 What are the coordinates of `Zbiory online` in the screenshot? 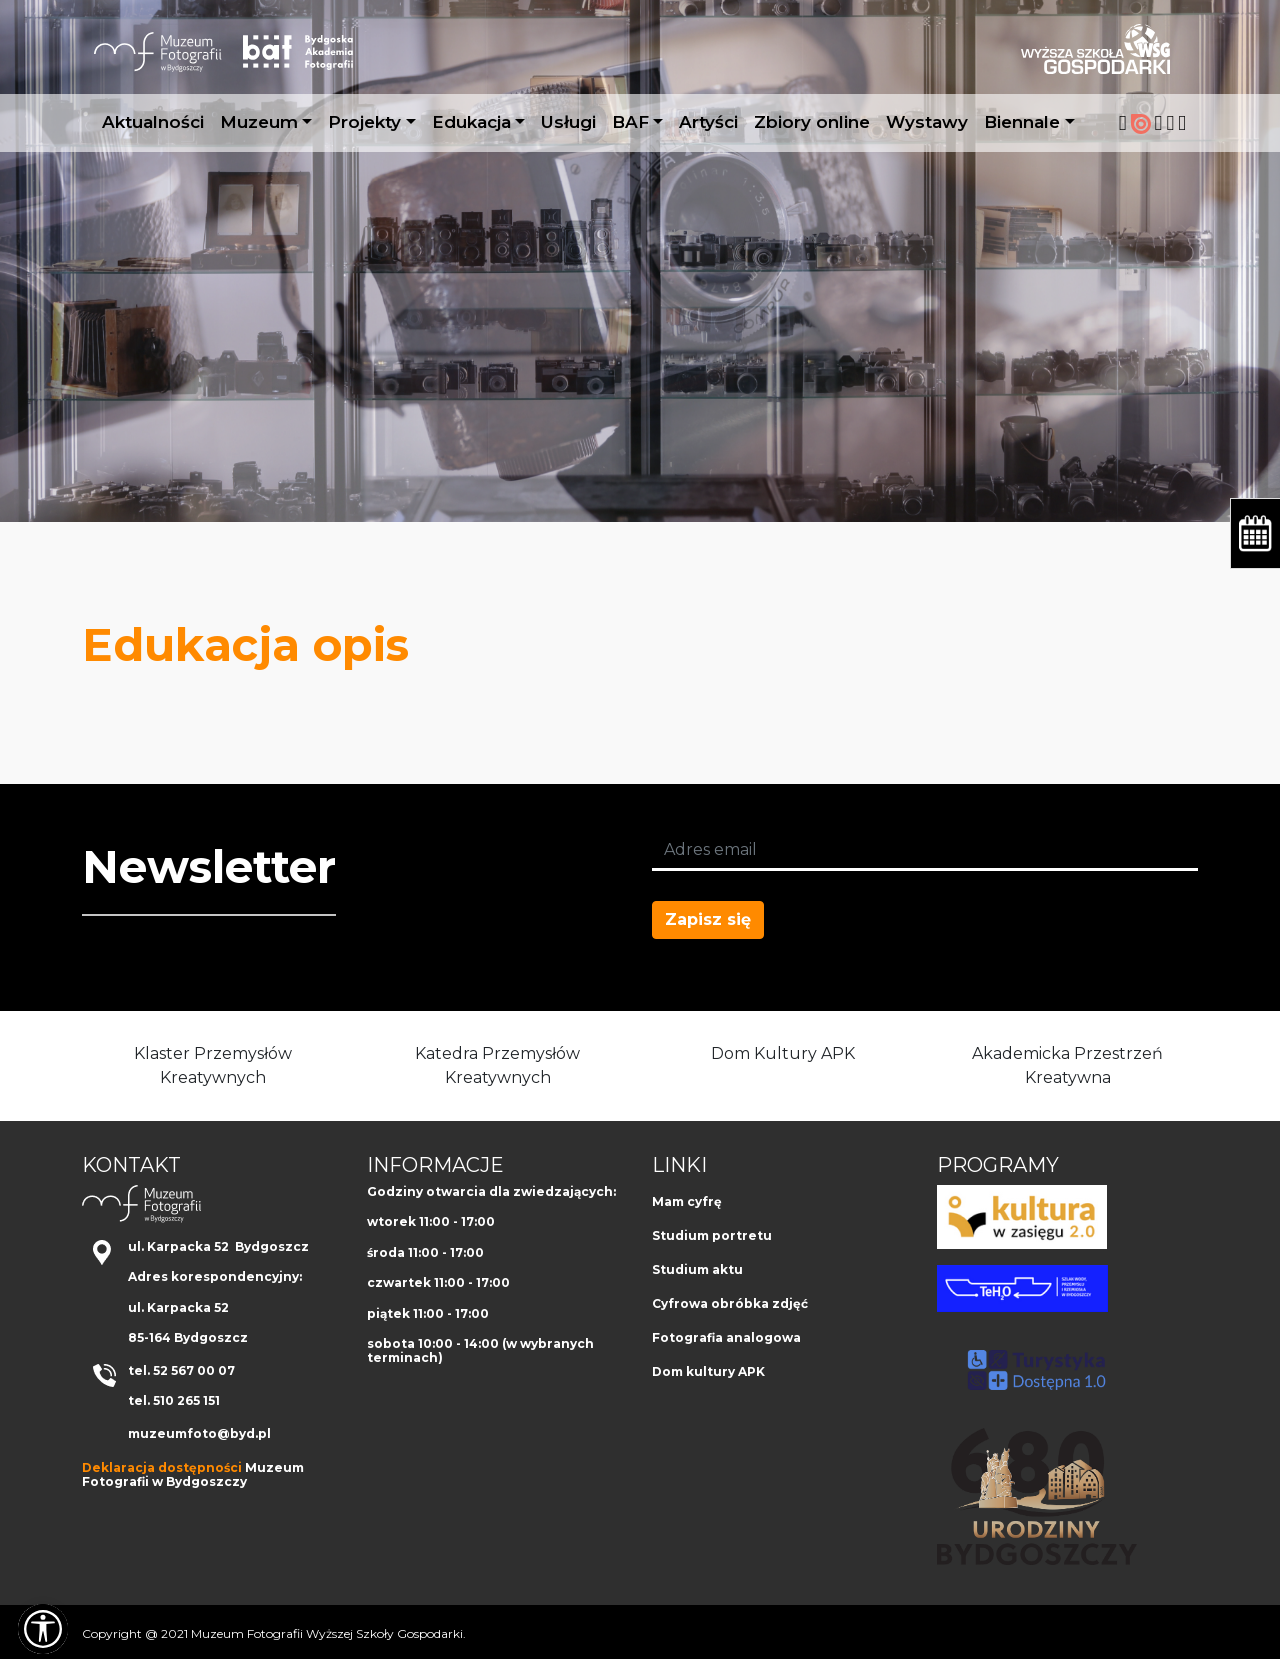 It's located at (812, 122).